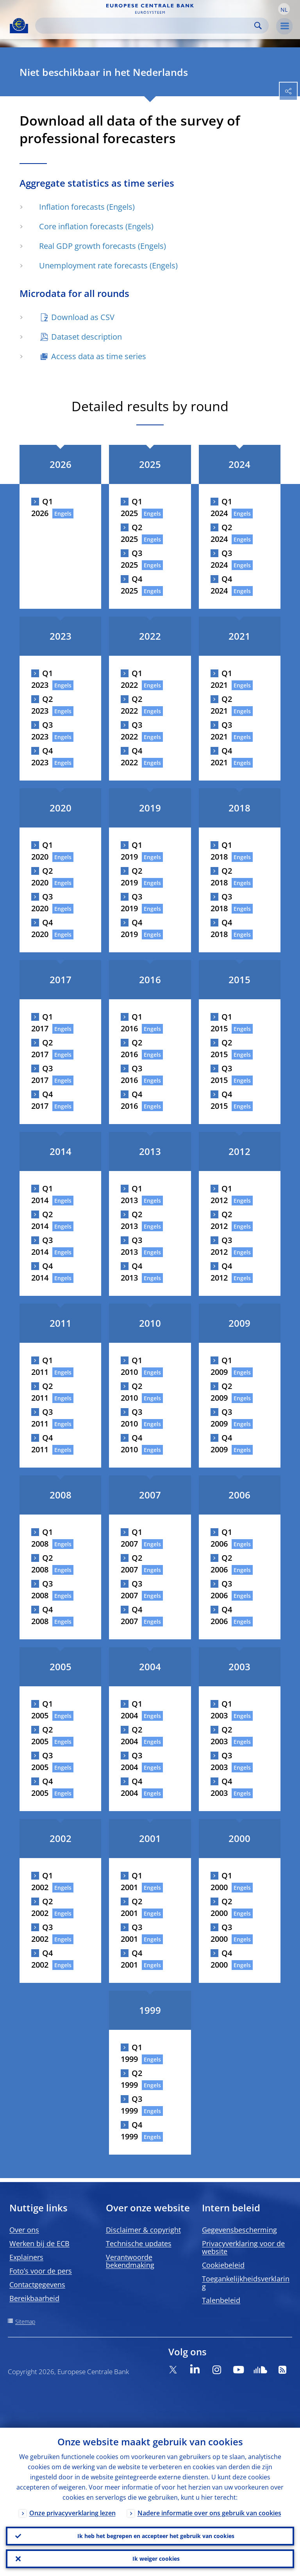 The image size is (300, 2576). Describe the element at coordinates (221, 1959) in the screenshot. I see `Q4 2000` at that location.